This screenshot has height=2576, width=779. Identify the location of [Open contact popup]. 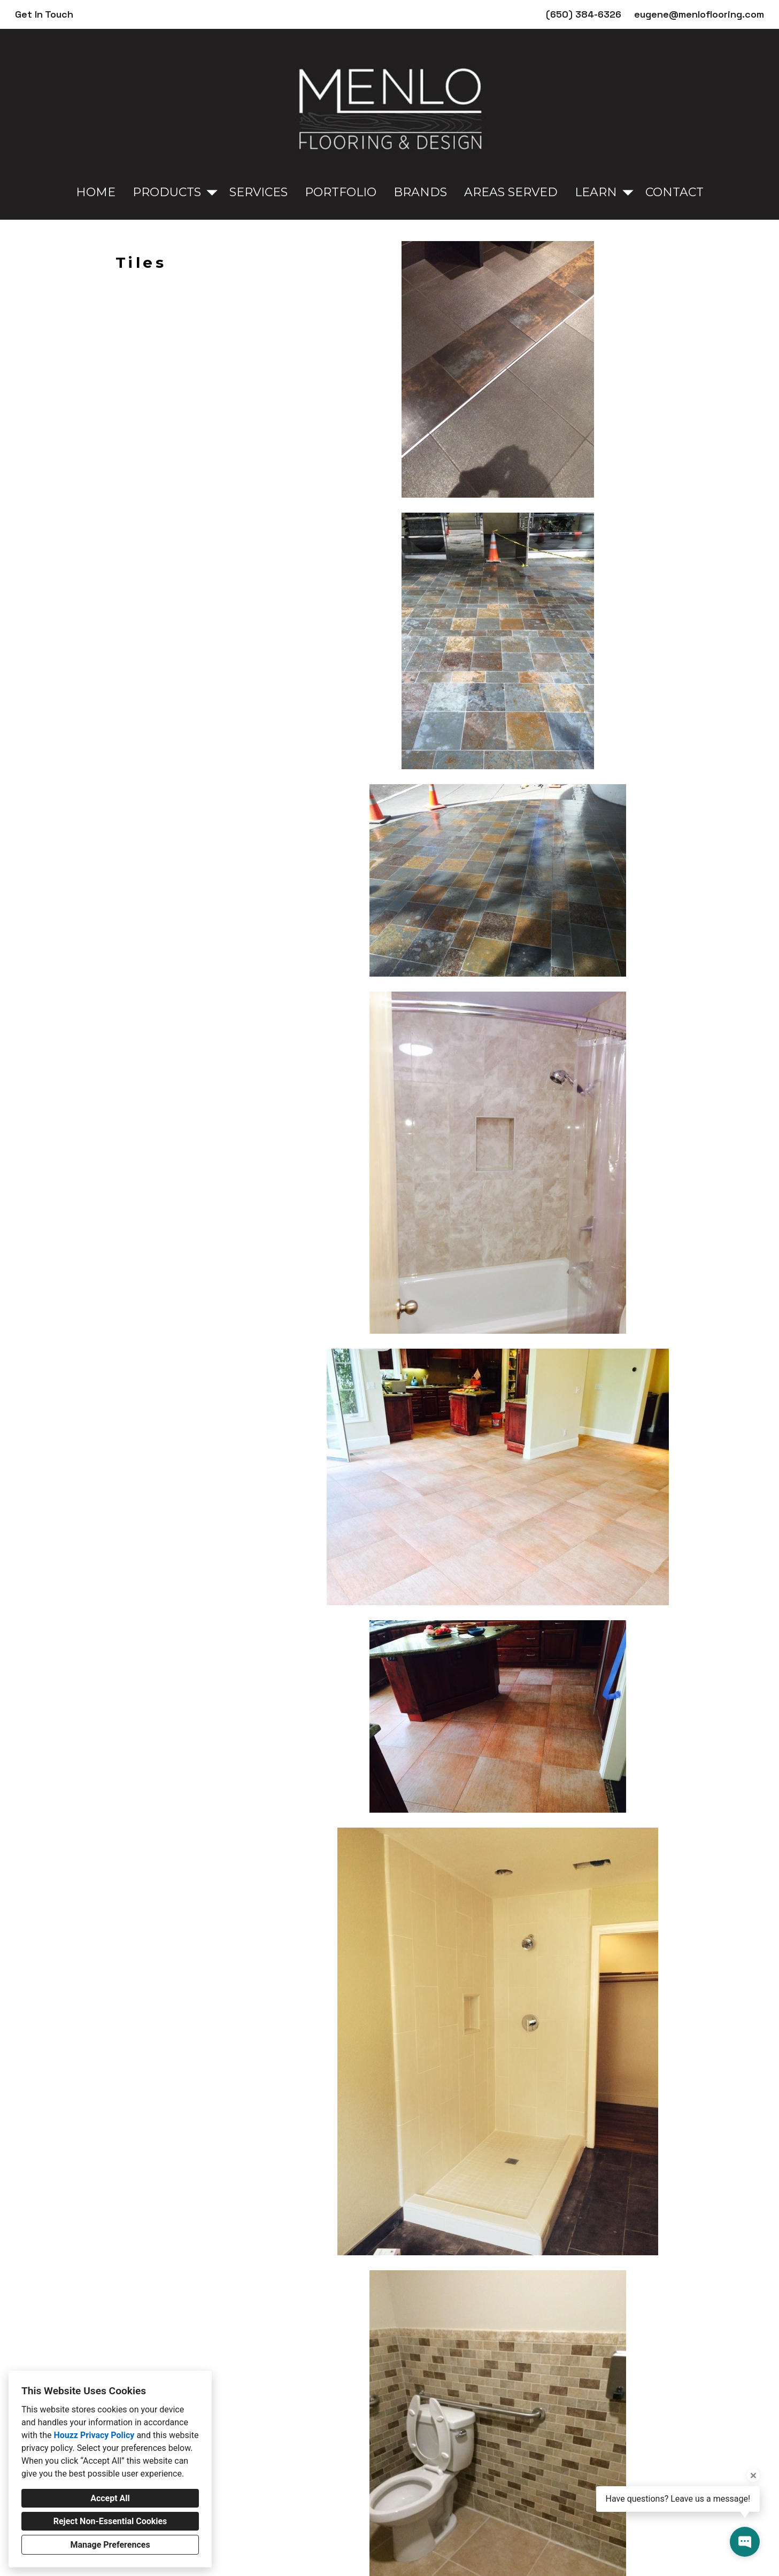
(745, 2542).